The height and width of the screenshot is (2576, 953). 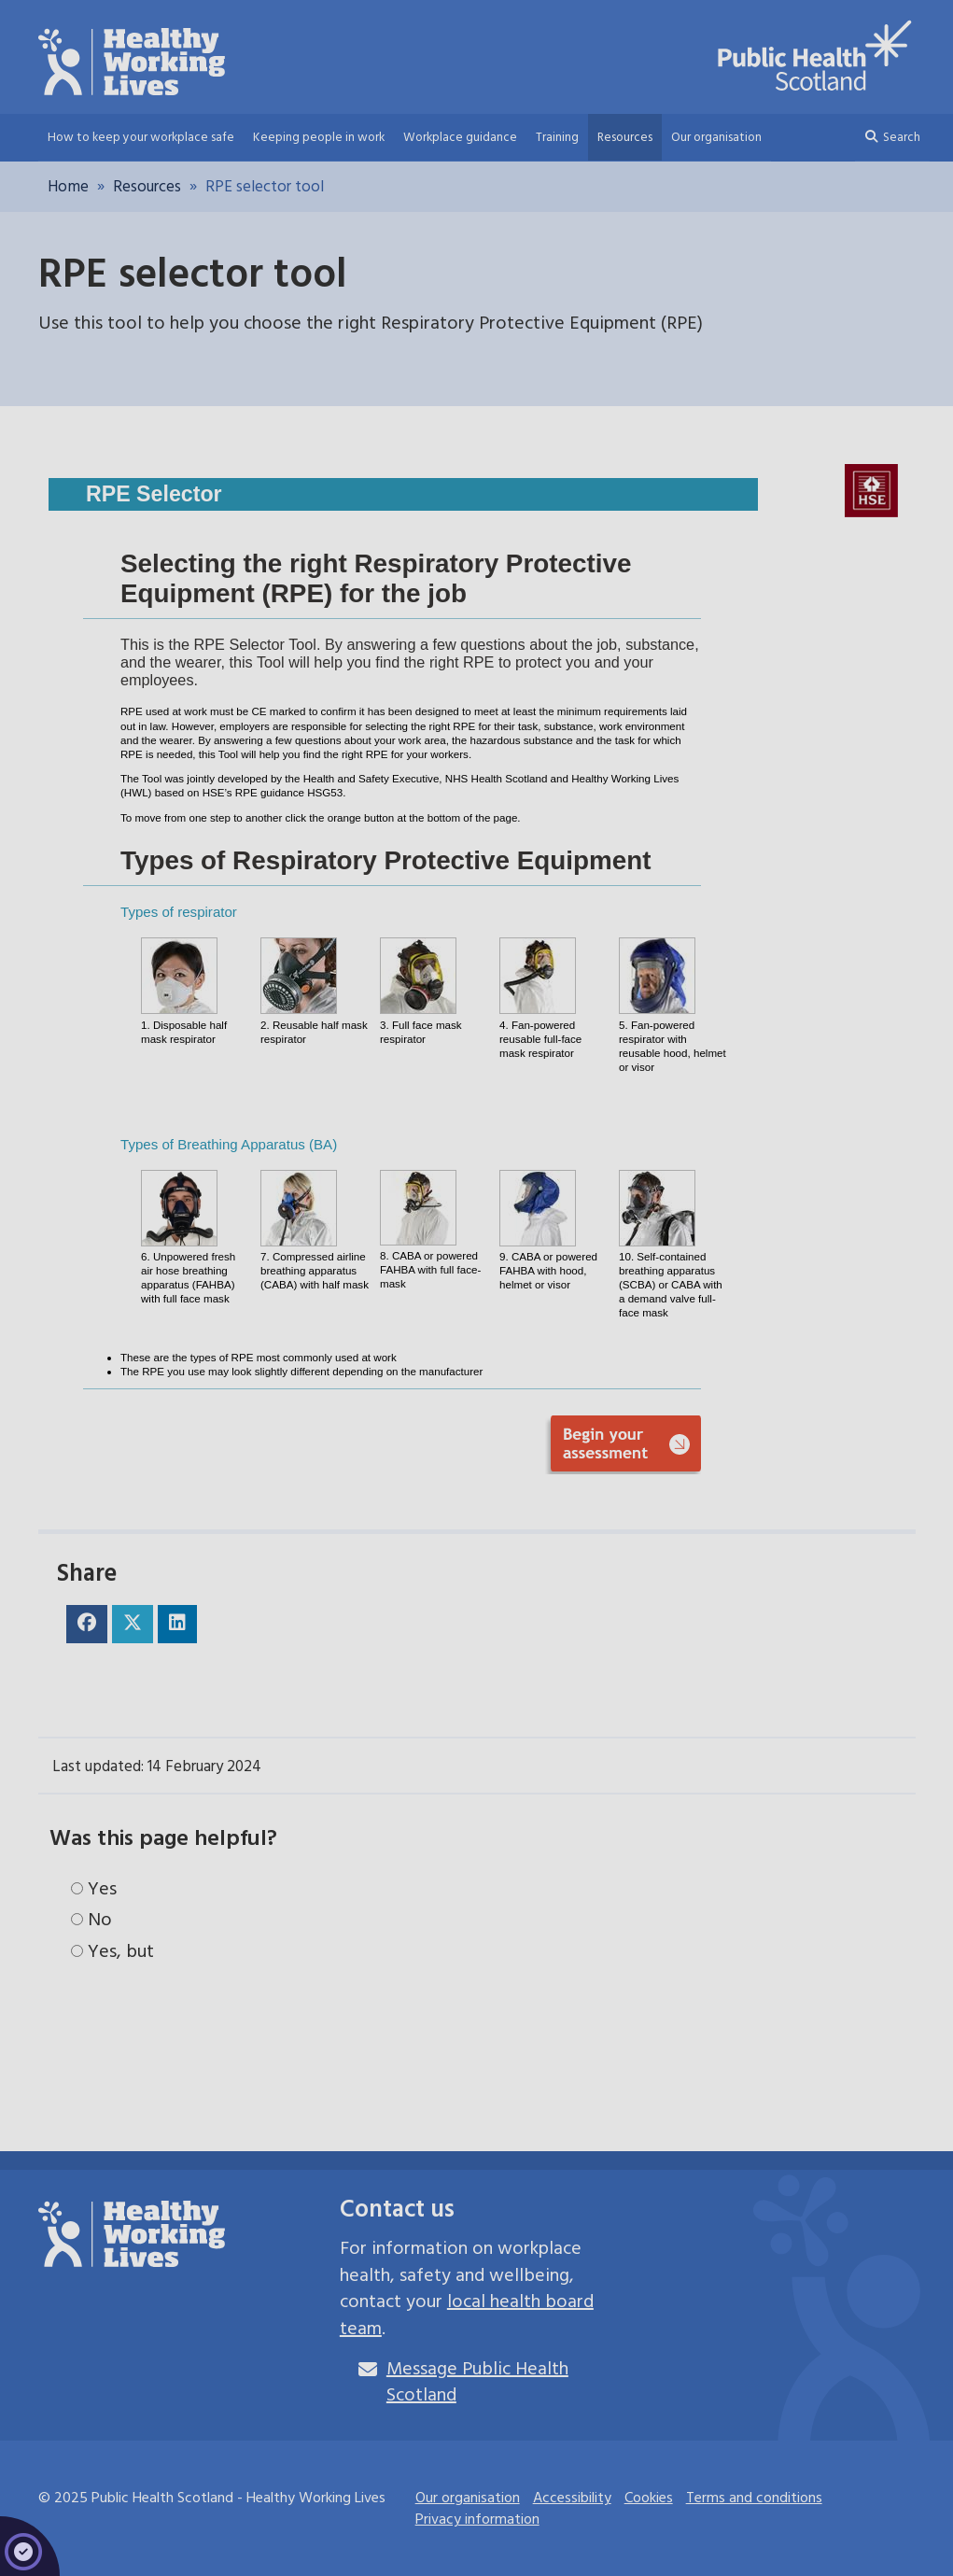 What do you see at coordinates (467, 2315) in the screenshot?
I see `local health board team` at bounding box center [467, 2315].